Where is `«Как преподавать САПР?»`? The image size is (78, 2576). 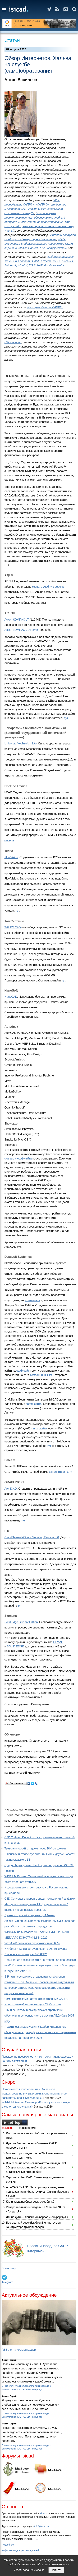 «Как преподавать САПР?» is located at coordinates (45, 307).